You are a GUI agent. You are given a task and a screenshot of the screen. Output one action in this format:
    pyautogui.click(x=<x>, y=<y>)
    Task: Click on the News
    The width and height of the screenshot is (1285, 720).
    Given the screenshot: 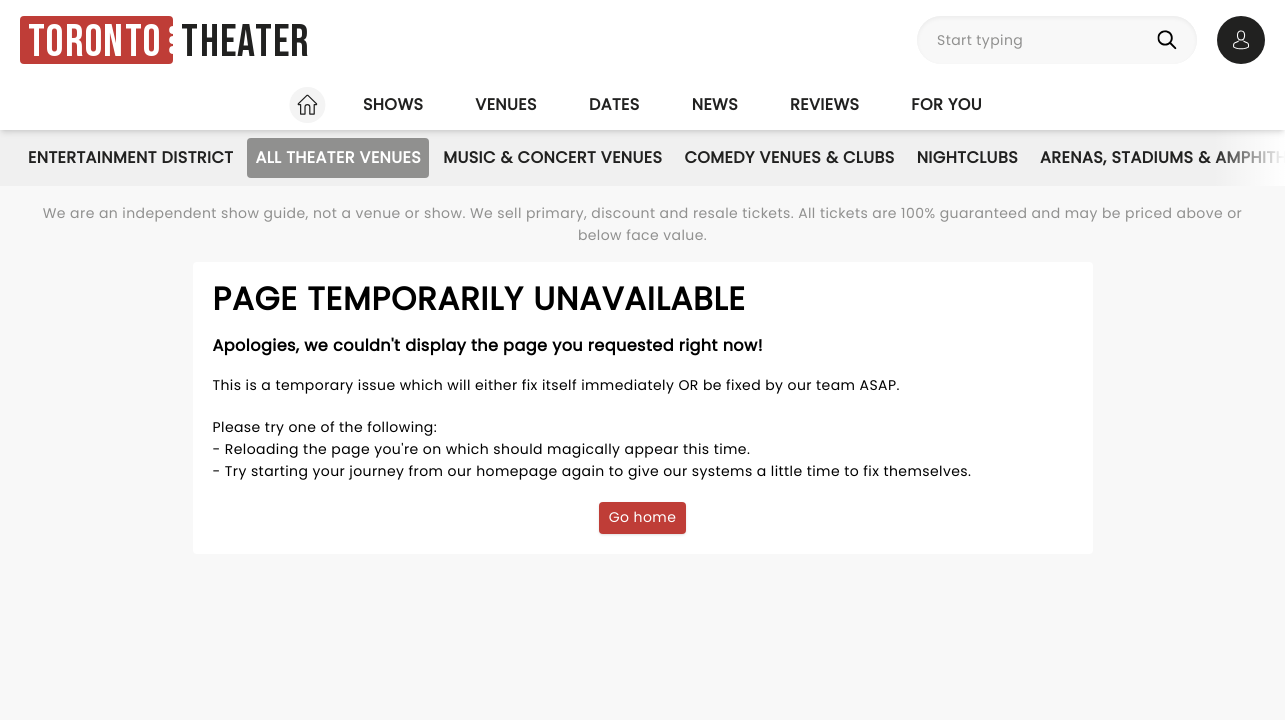 What is the action you would take?
    pyautogui.click(x=715, y=104)
    